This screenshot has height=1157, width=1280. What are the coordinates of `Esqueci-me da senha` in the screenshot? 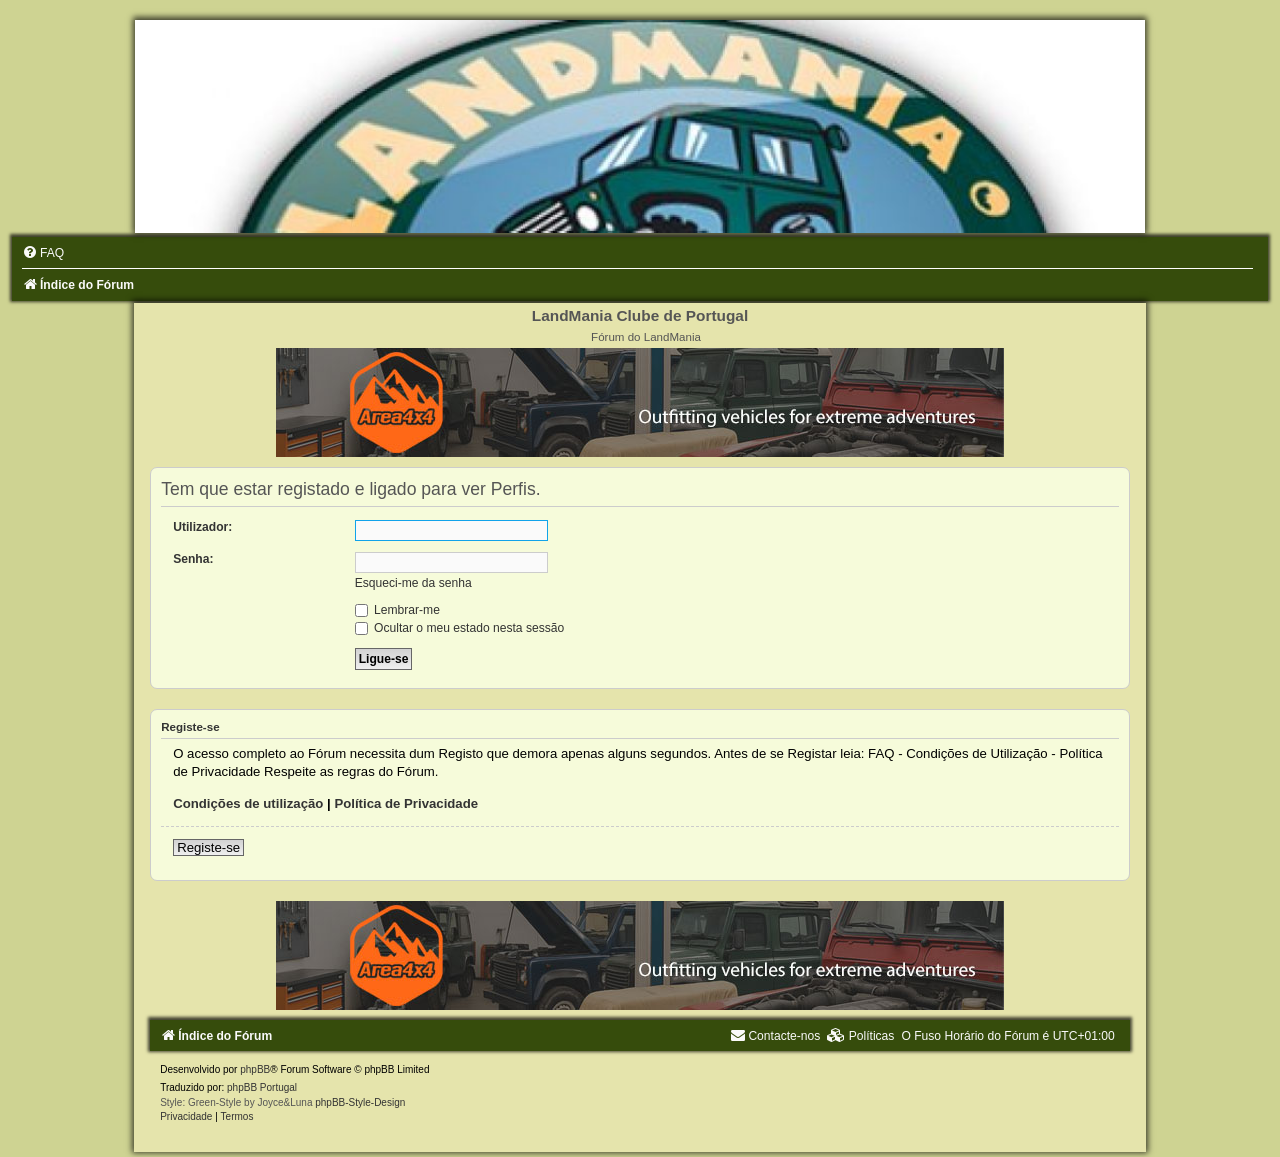 It's located at (413, 583).